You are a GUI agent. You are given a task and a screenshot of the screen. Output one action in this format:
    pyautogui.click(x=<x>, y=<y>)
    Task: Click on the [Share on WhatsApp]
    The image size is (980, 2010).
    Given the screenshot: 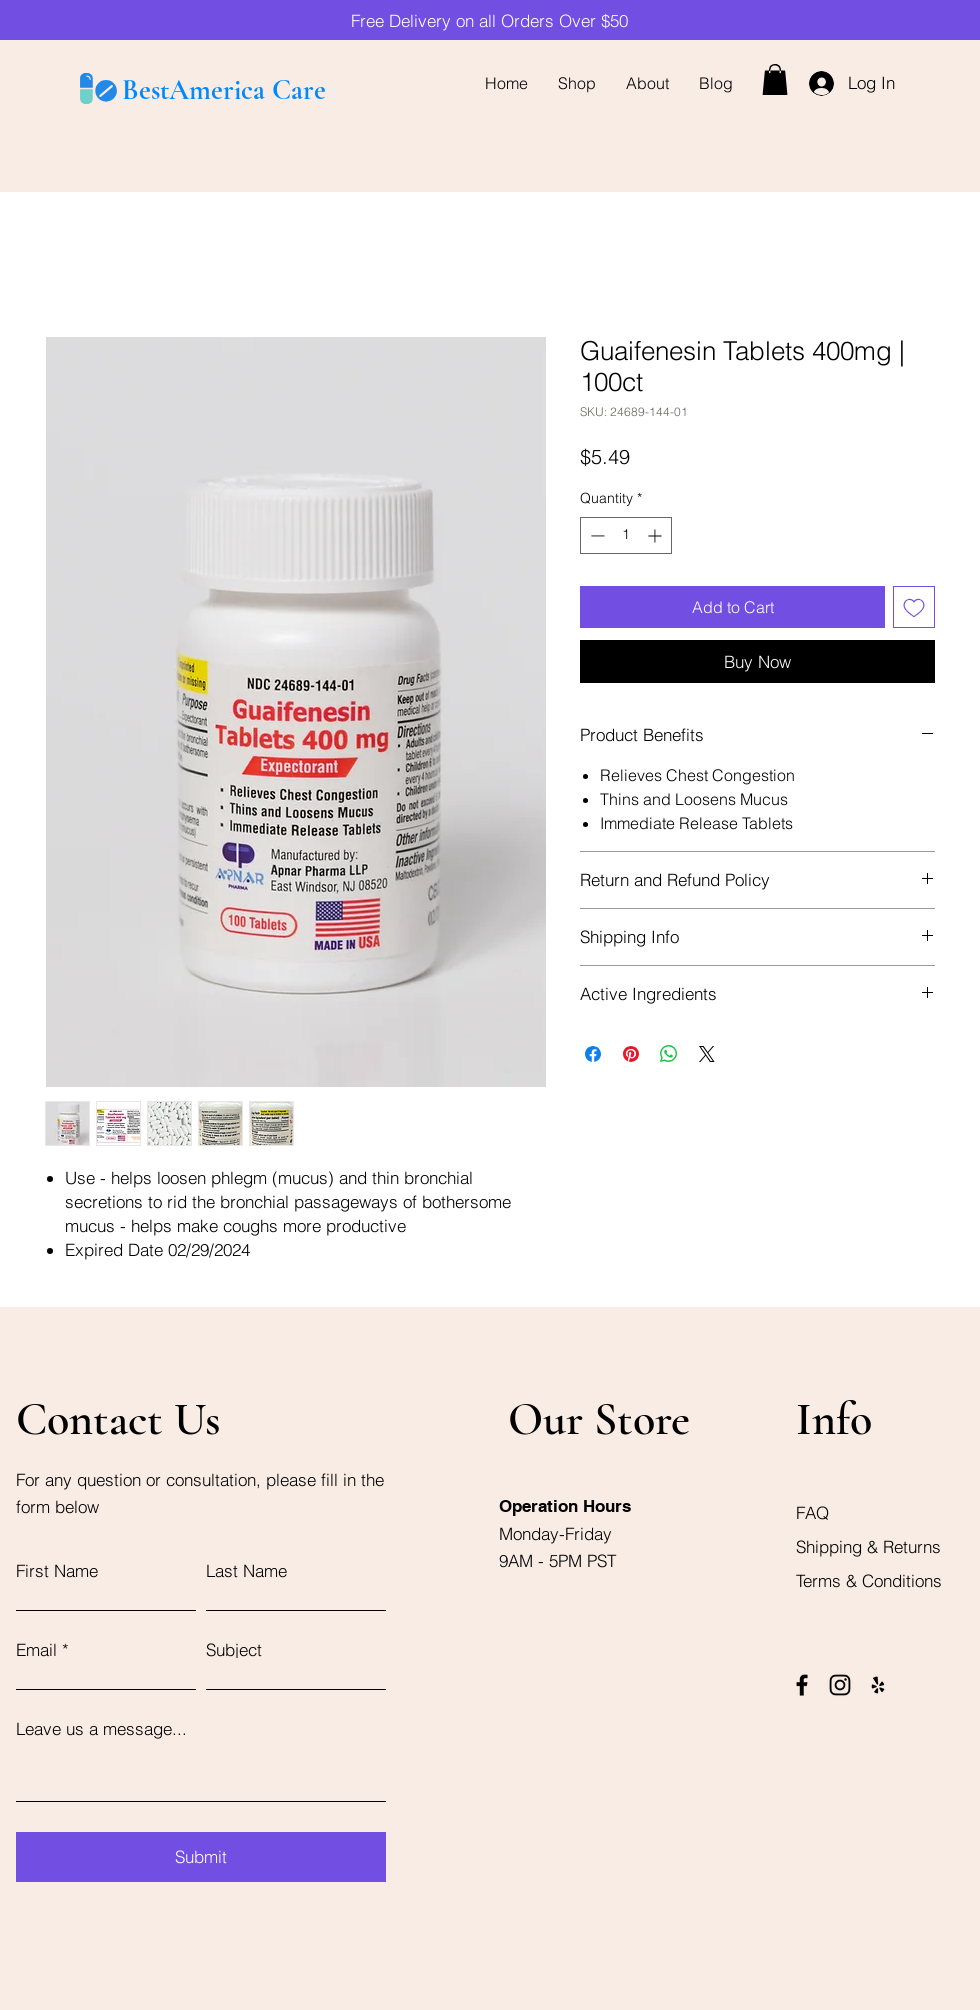 What is the action you would take?
    pyautogui.click(x=669, y=1054)
    